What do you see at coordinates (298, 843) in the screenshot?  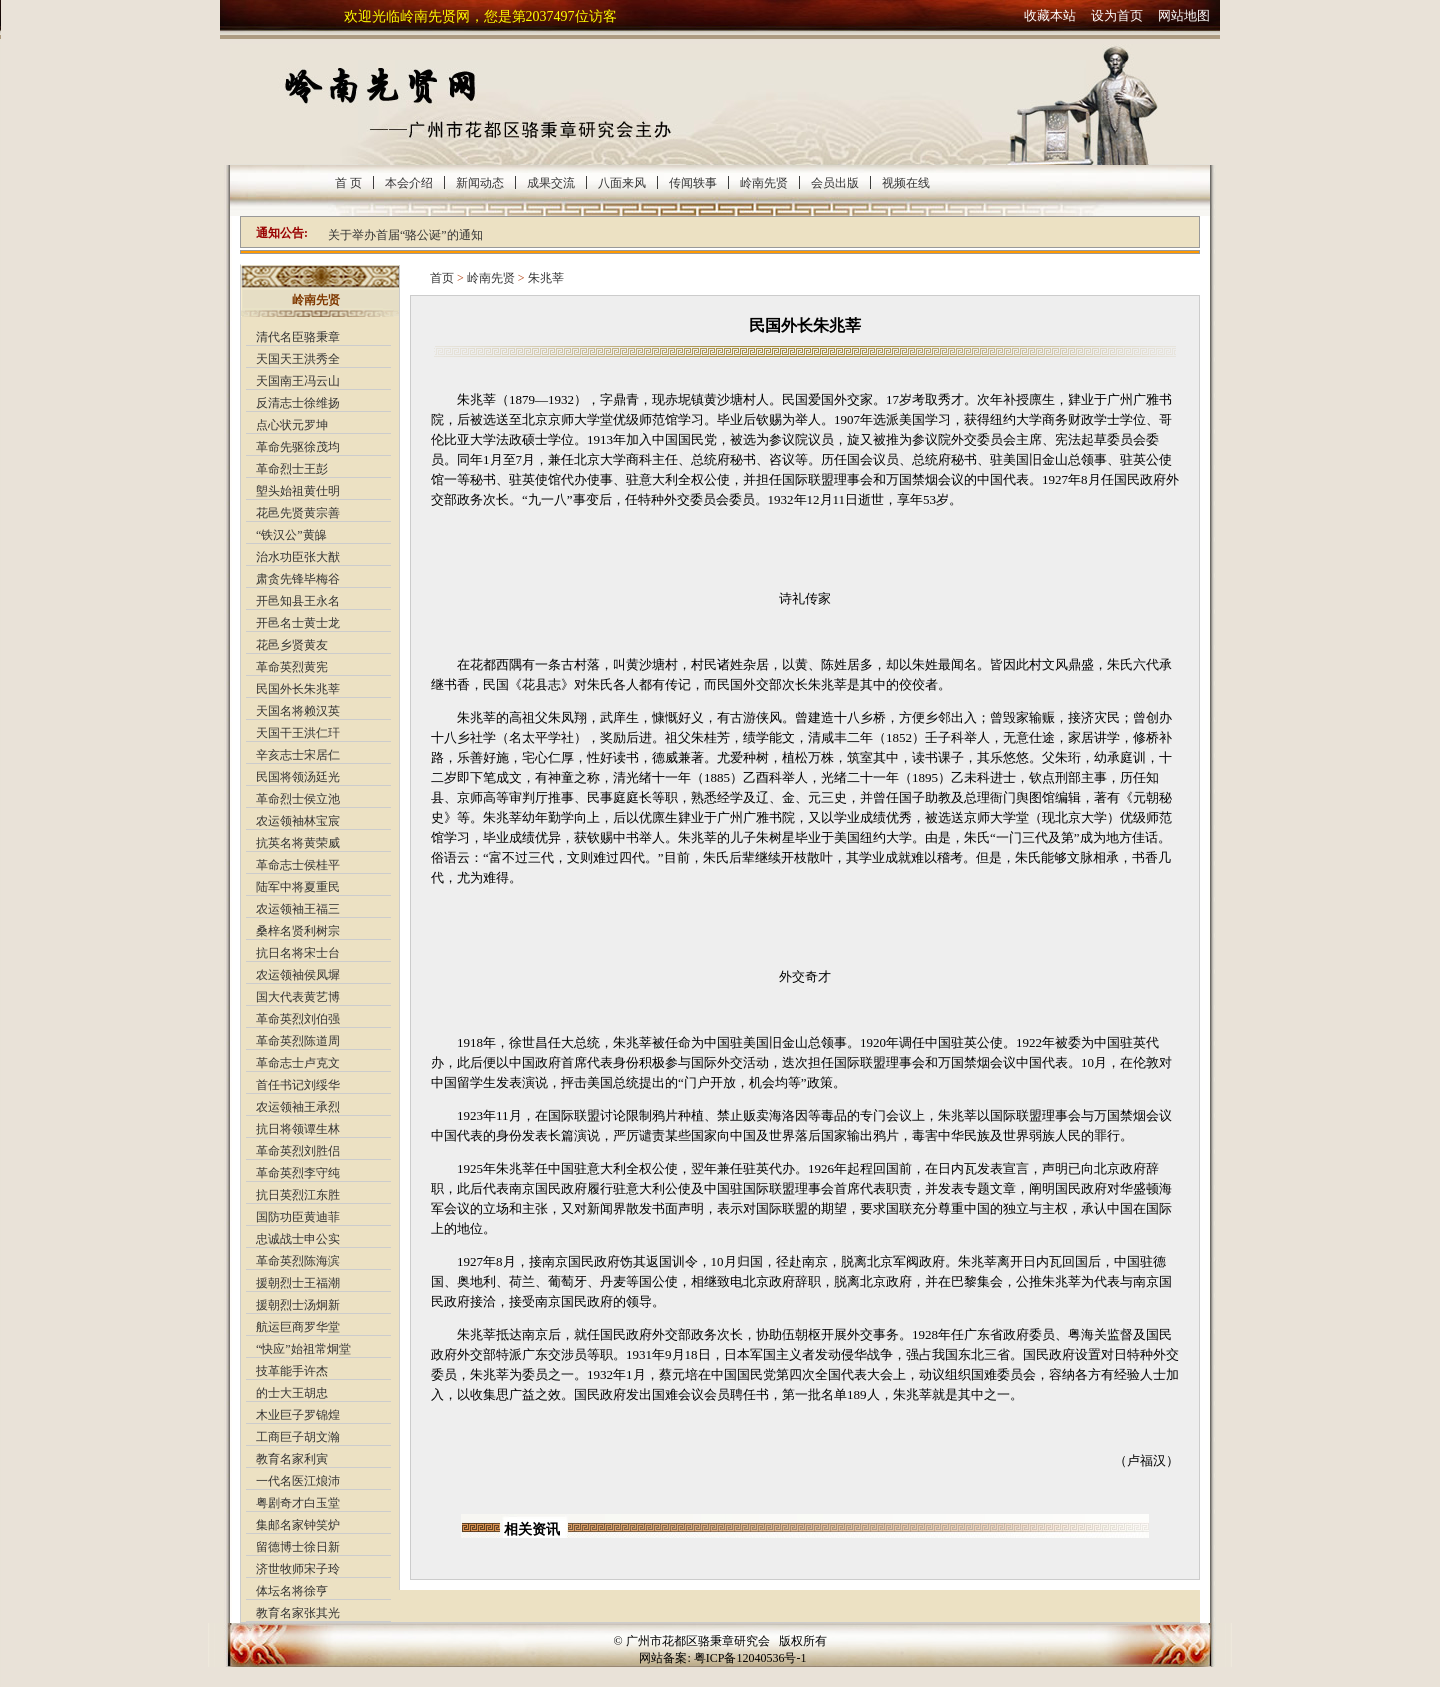 I see `抗英名将黄荣威` at bounding box center [298, 843].